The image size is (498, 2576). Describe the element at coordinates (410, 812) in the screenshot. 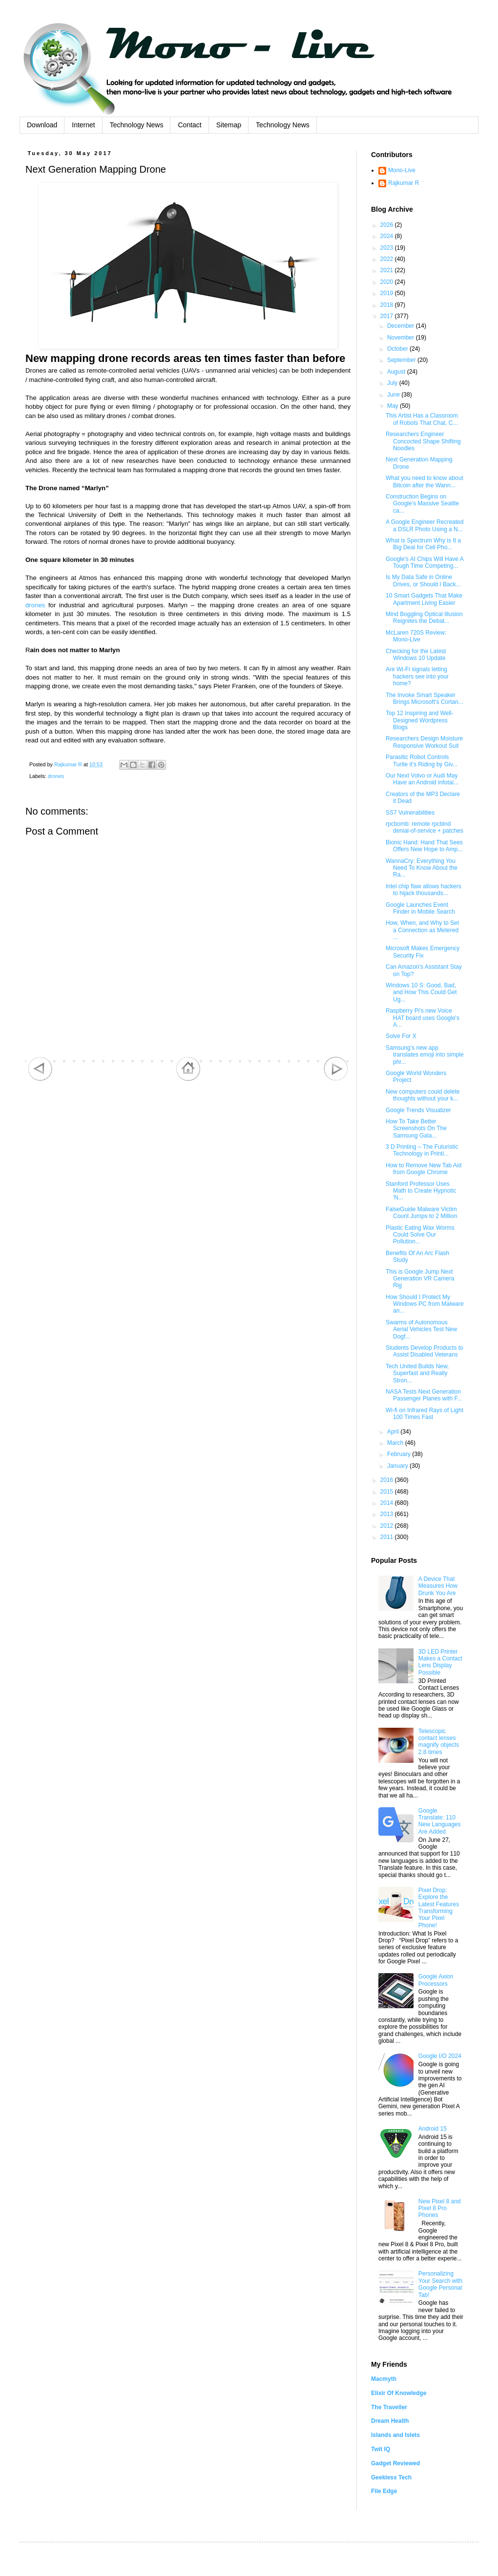

I see `SS7 Vulnerabilities` at that location.